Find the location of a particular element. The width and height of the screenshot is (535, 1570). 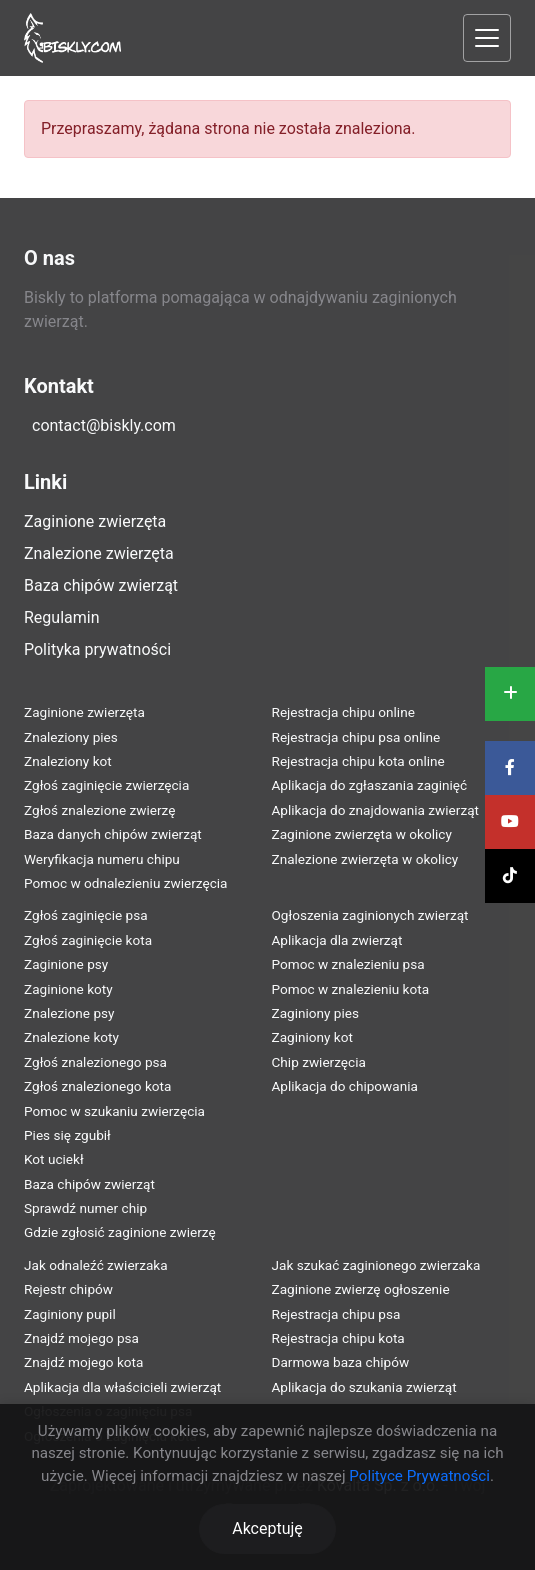

Znalezione psy is located at coordinates (69, 1013).